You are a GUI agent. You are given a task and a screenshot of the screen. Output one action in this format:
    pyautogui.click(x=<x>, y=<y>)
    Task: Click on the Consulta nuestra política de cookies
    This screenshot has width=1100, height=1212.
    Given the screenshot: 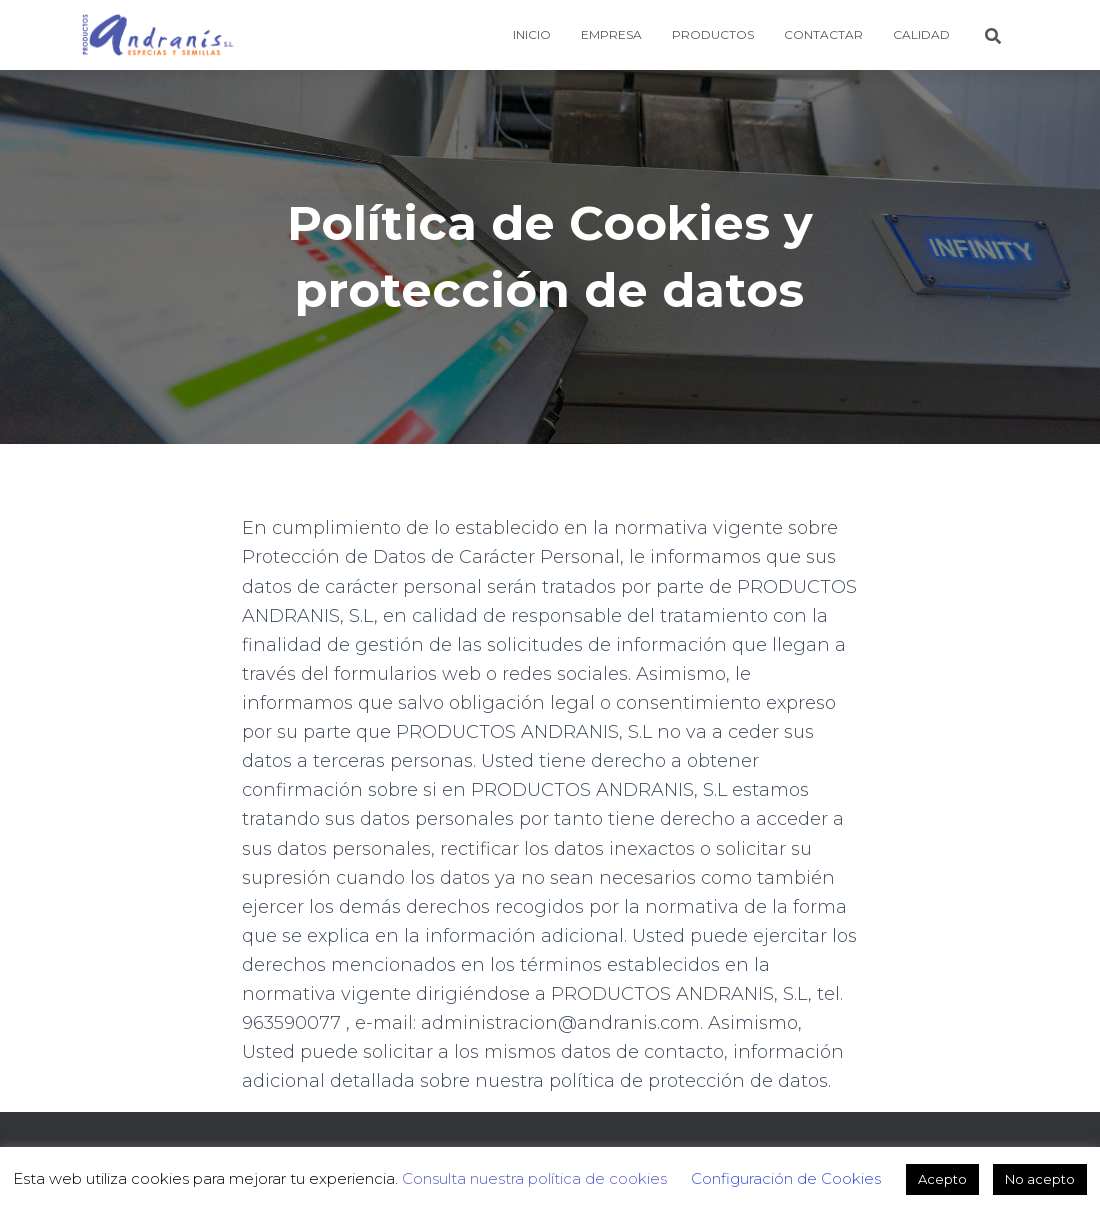 What is the action you would take?
    pyautogui.click(x=534, y=1178)
    